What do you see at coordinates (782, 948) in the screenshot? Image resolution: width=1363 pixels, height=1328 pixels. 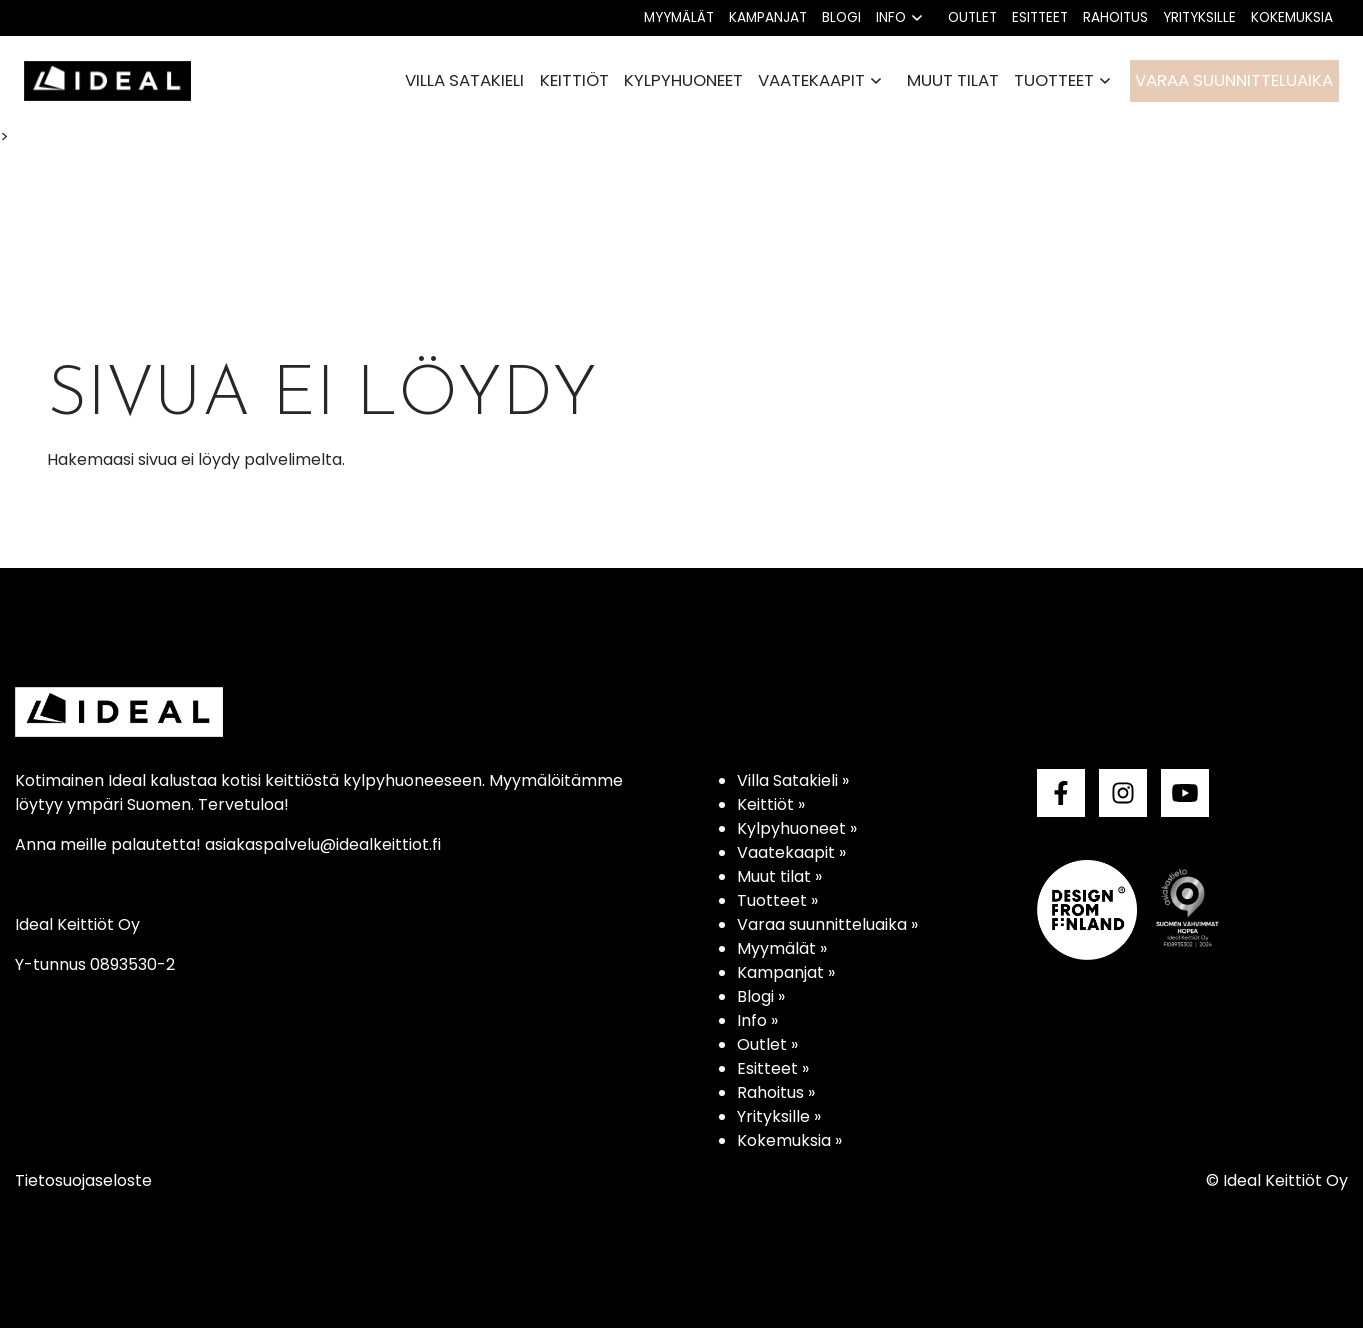 I see `Myymälät »` at bounding box center [782, 948].